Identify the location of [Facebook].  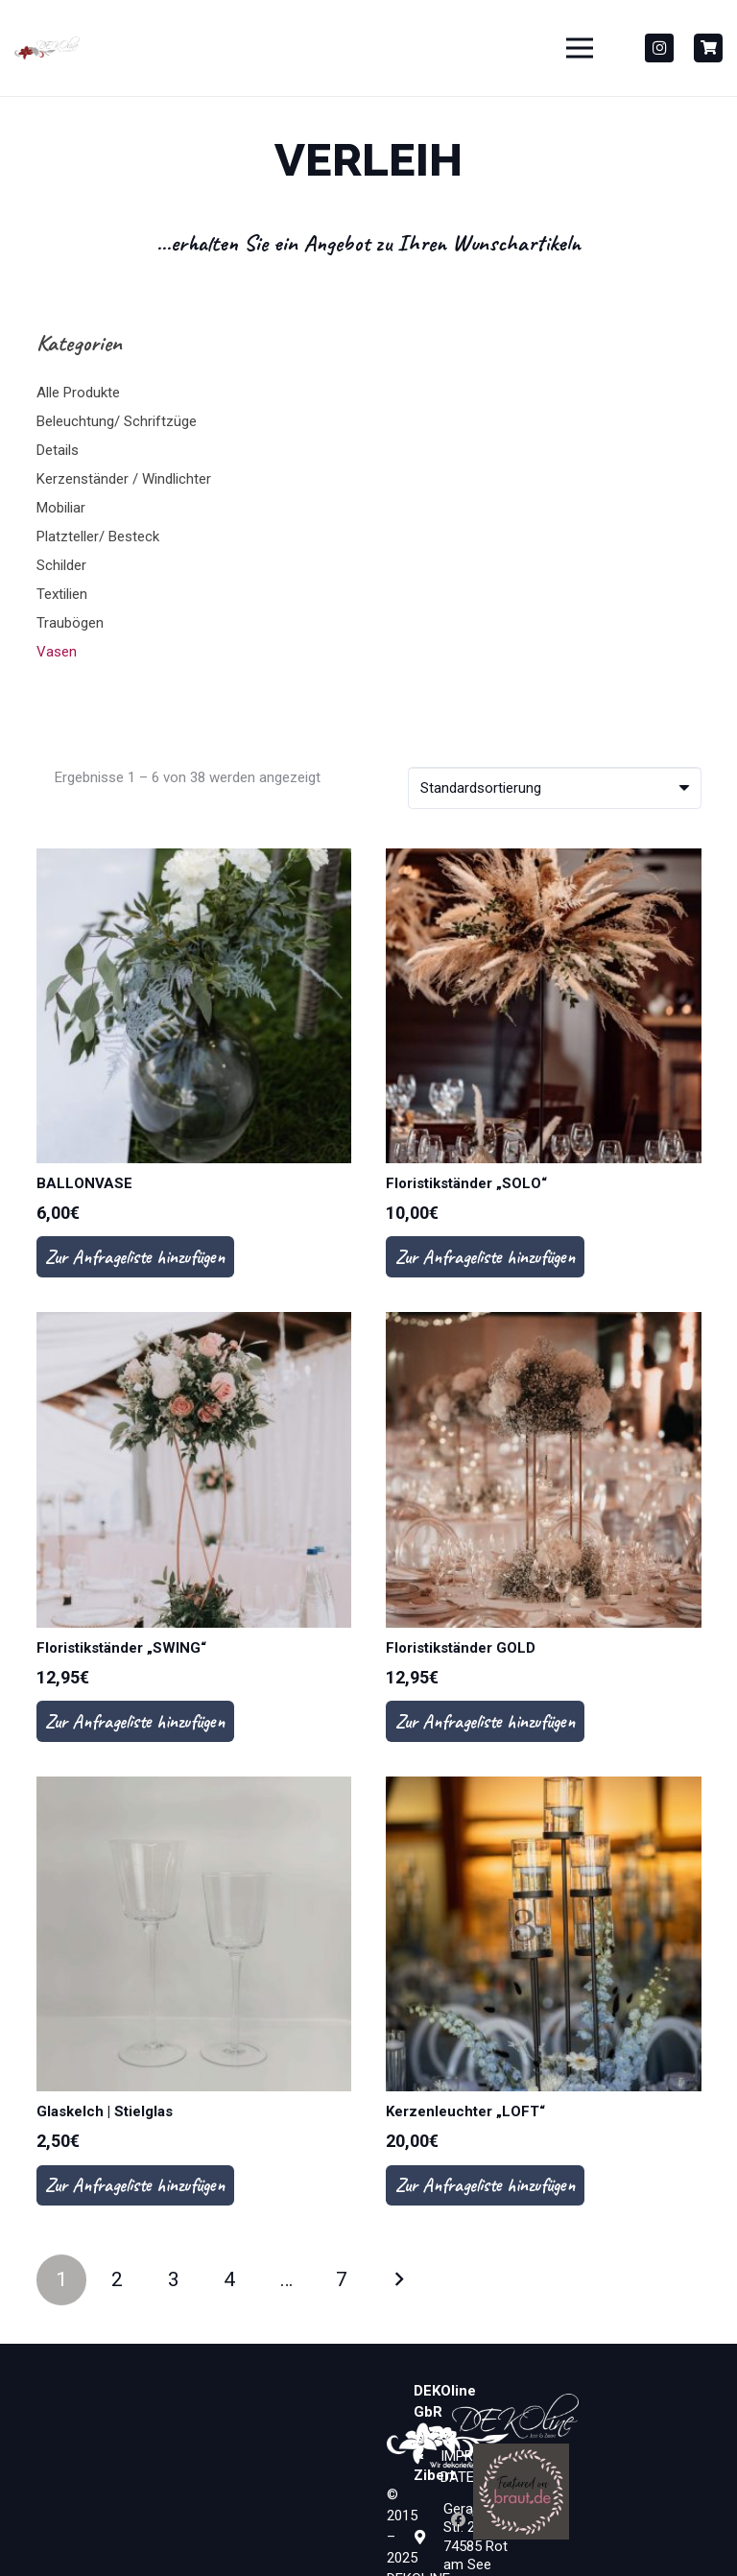
(458, 2520).